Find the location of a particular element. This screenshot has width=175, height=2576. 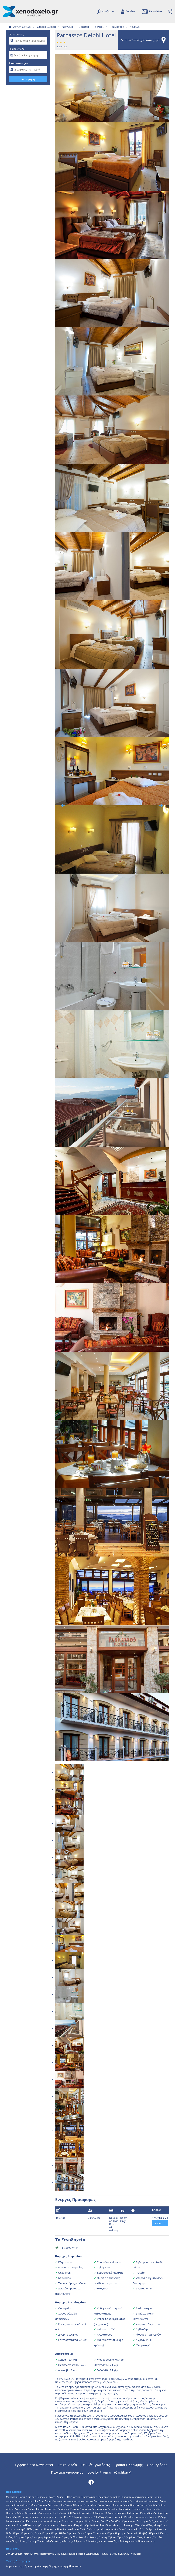

Μυστράς is located at coordinates (21, 2529).